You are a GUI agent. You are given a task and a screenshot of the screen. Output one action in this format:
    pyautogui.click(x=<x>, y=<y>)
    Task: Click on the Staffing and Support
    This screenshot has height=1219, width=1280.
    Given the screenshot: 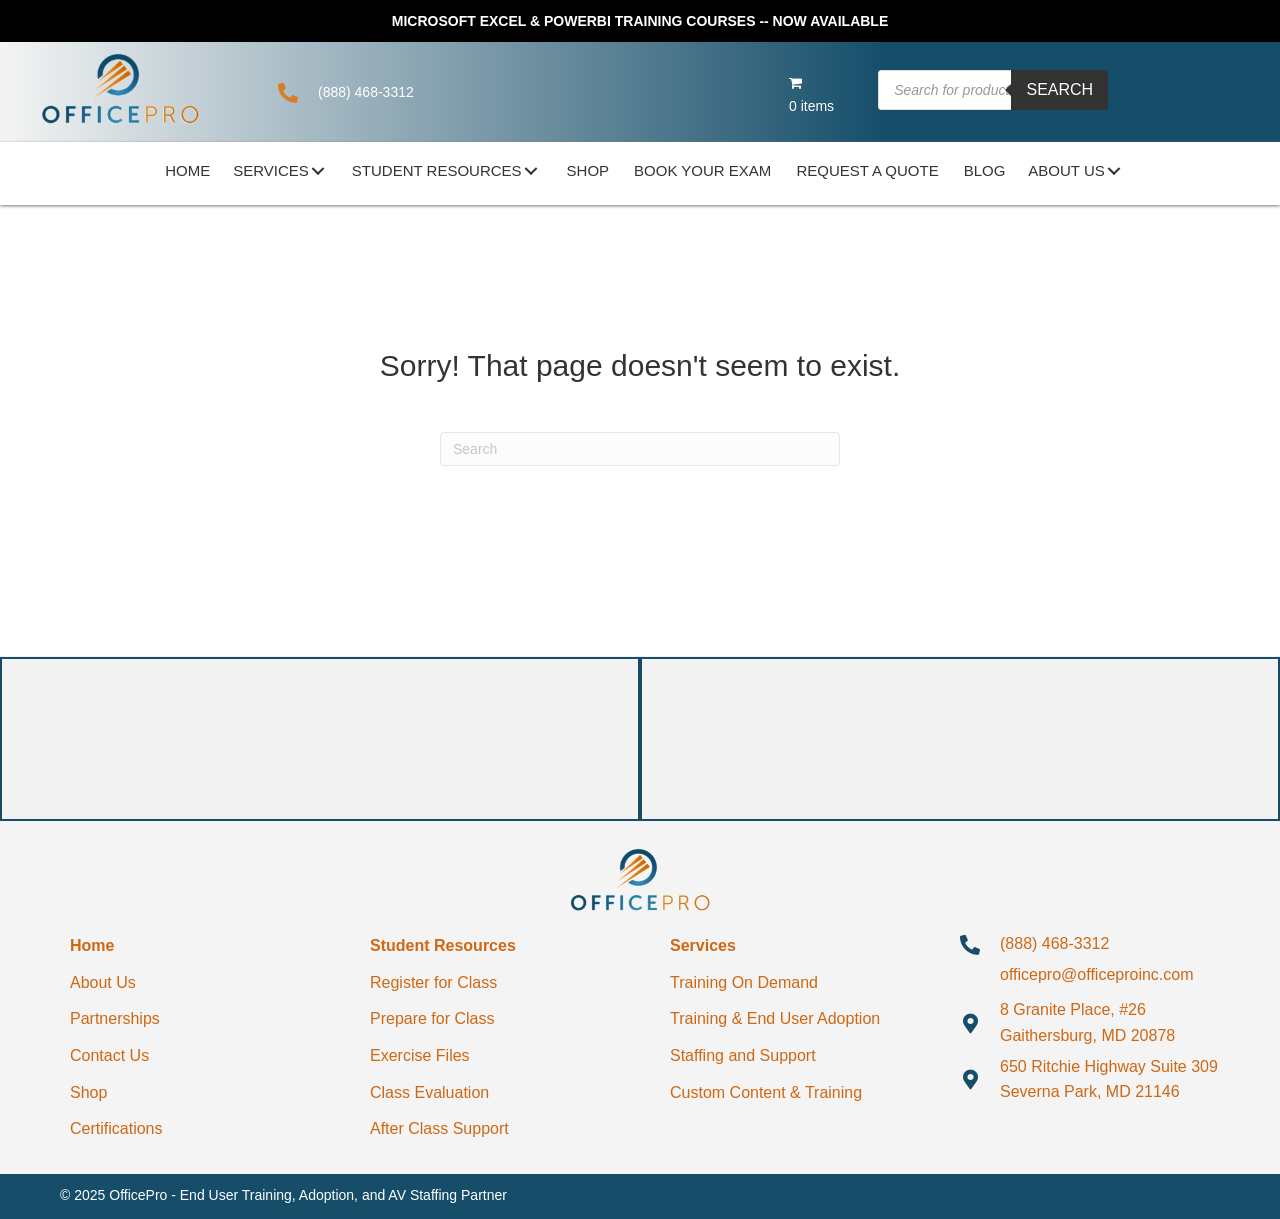 What is the action you would take?
    pyautogui.click(x=743, y=1055)
    